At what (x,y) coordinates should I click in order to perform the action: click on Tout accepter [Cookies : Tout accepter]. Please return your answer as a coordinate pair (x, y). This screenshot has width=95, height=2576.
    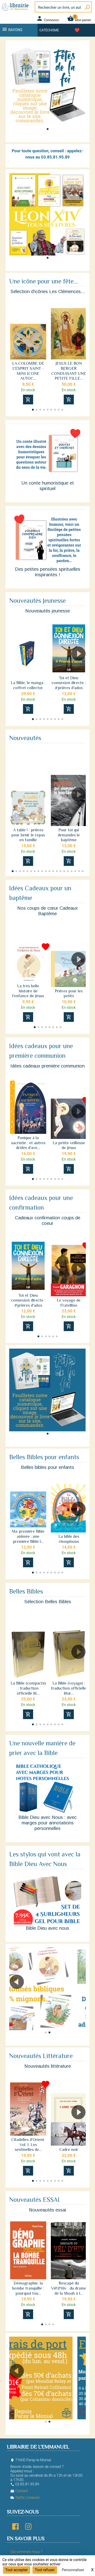
    Looking at the image, I should click on (16, 2570).